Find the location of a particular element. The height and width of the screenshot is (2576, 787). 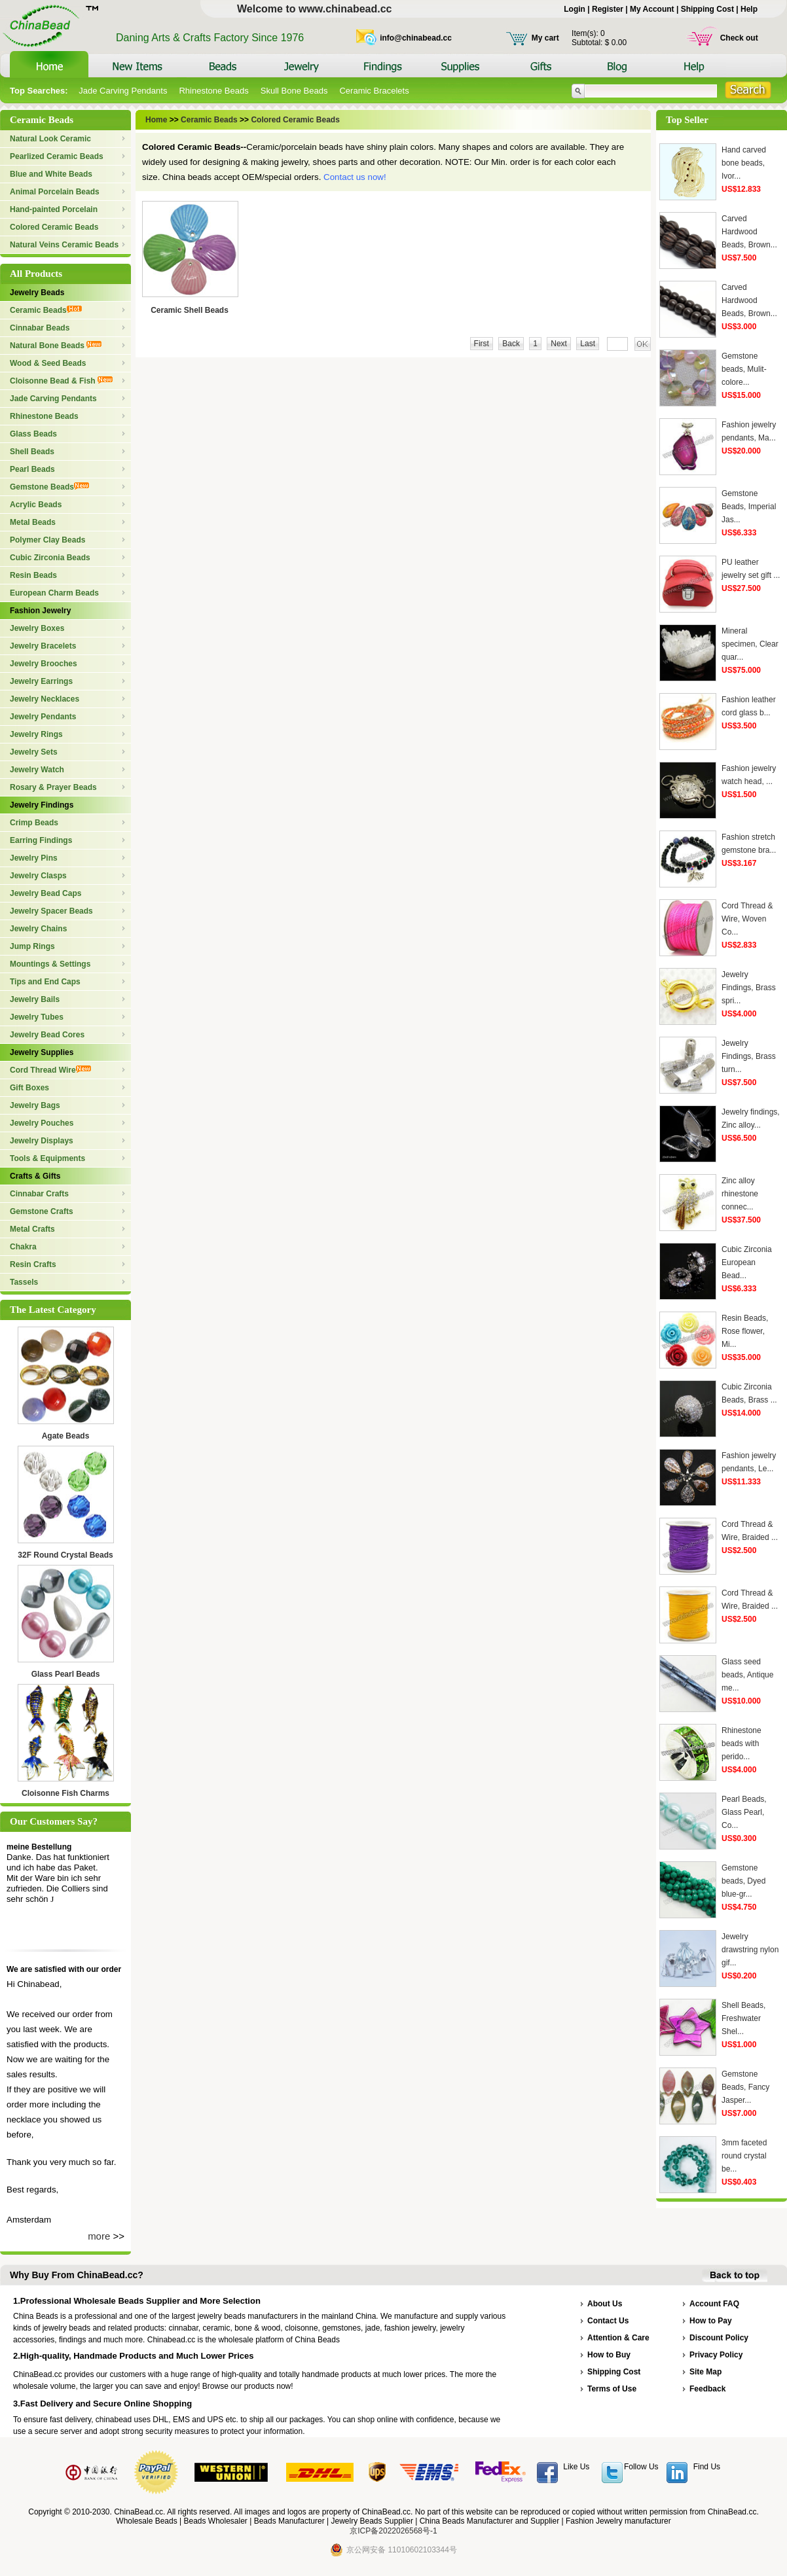

My Account is located at coordinates (652, 9).